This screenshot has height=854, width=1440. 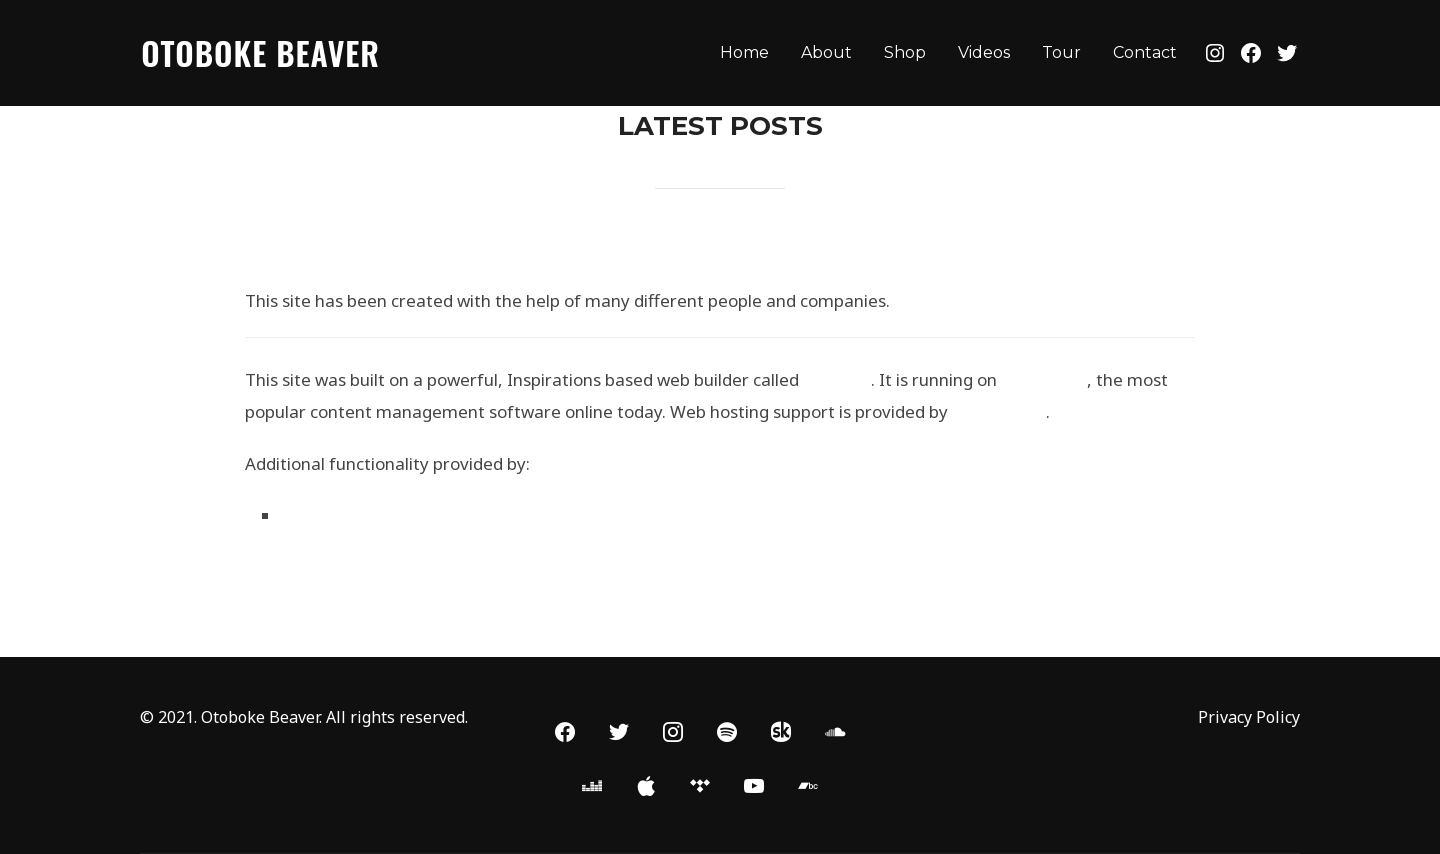 I want to click on WP Canvas – Gallery, so click(x=366, y=515).